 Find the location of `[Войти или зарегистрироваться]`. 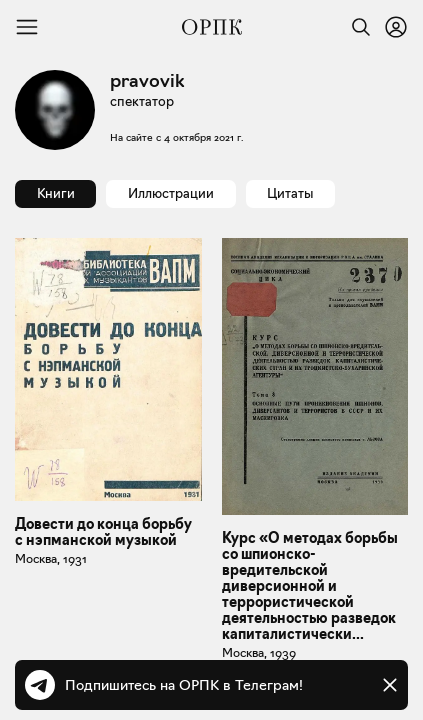

[Войти или зарегистрироваться] is located at coordinates (396, 27).